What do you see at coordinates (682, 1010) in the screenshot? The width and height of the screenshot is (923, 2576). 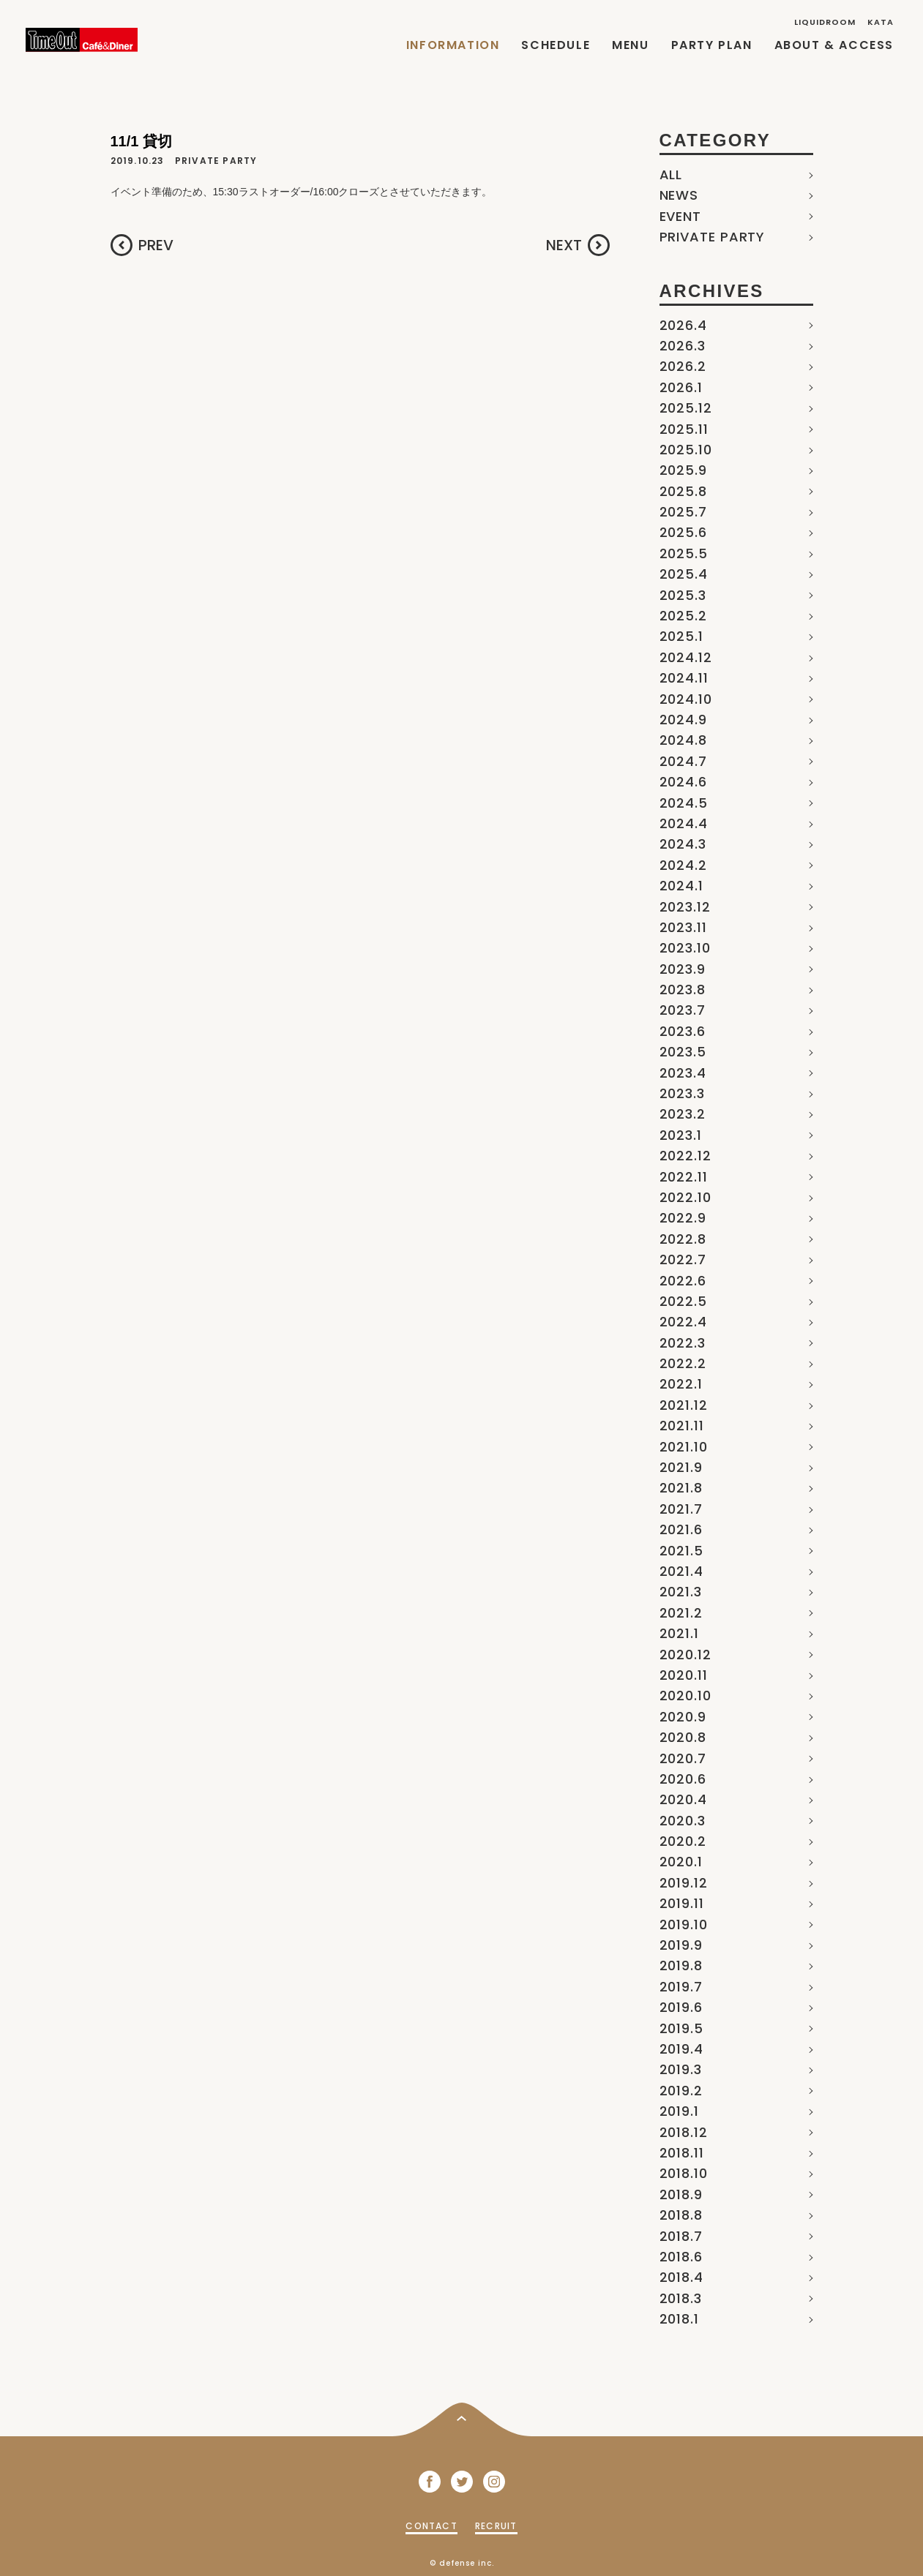 I see `2023.7` at bounding box center [682, 1010].